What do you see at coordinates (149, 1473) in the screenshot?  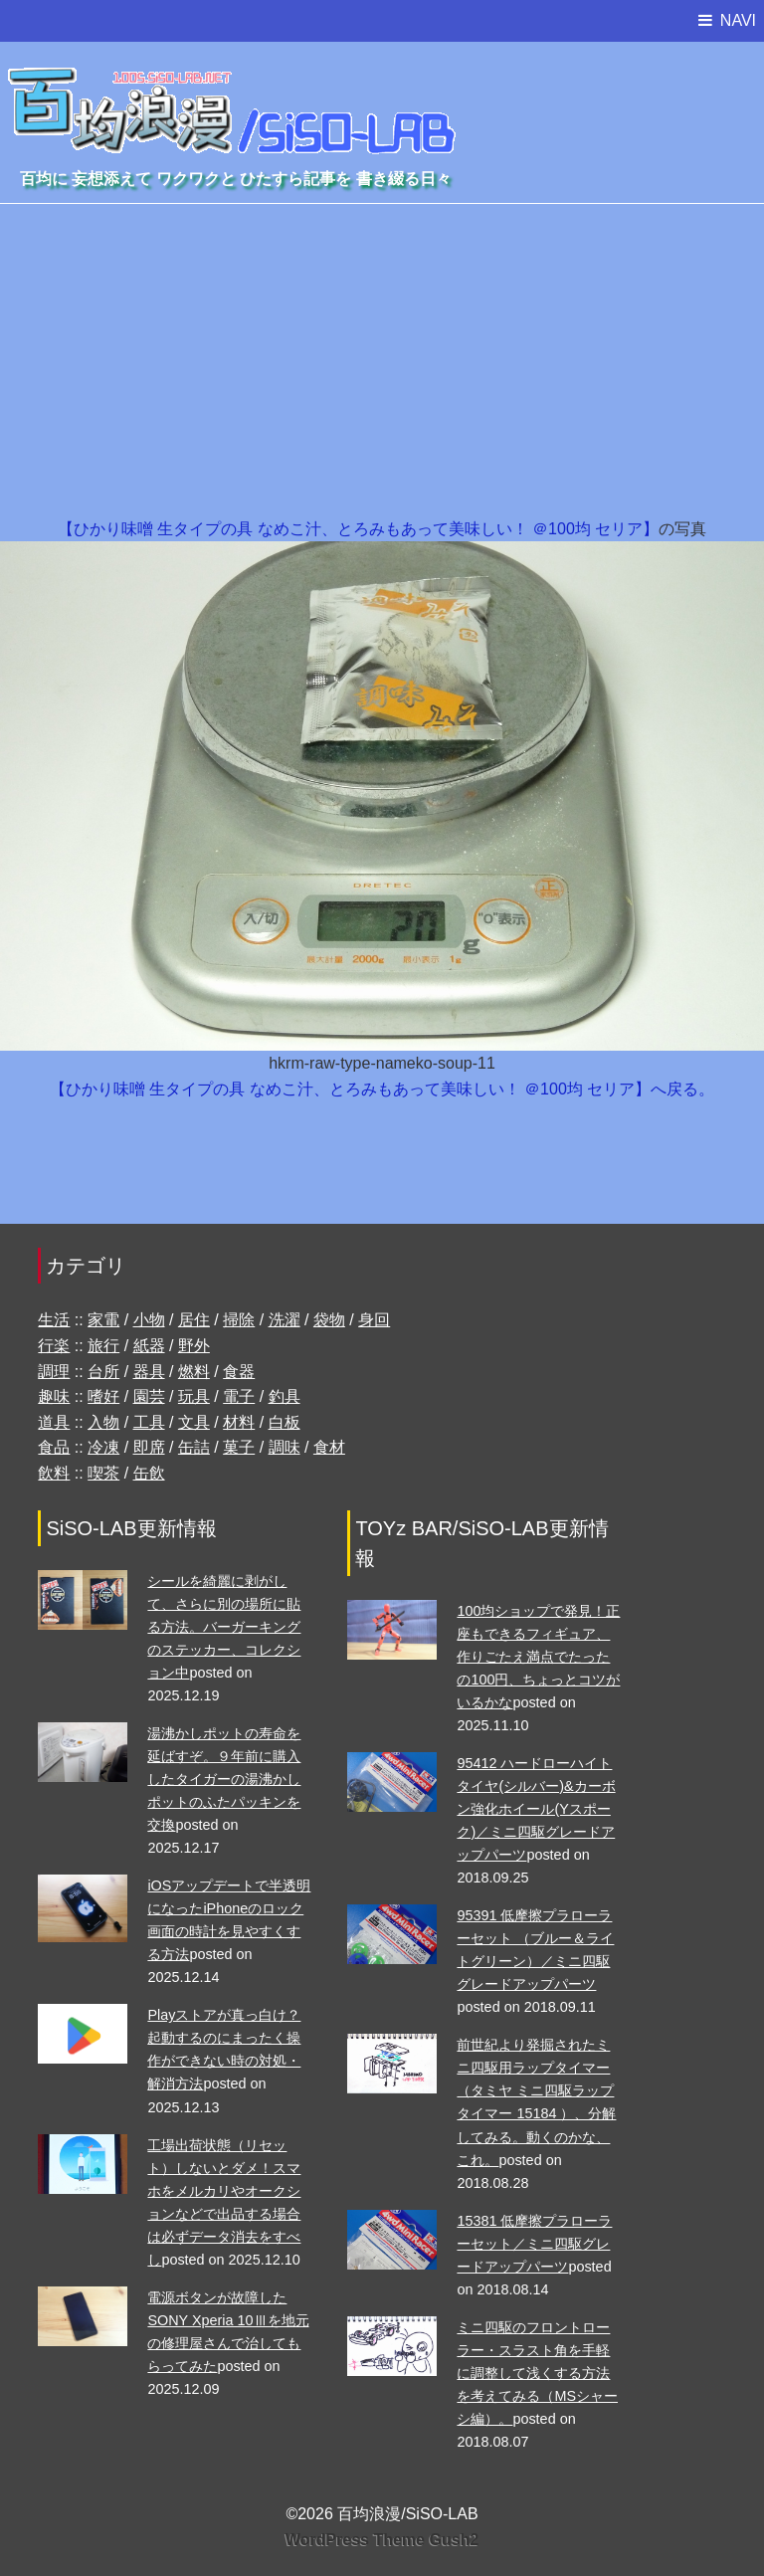 I see `缶飲` at bounding box center [149, 1473].